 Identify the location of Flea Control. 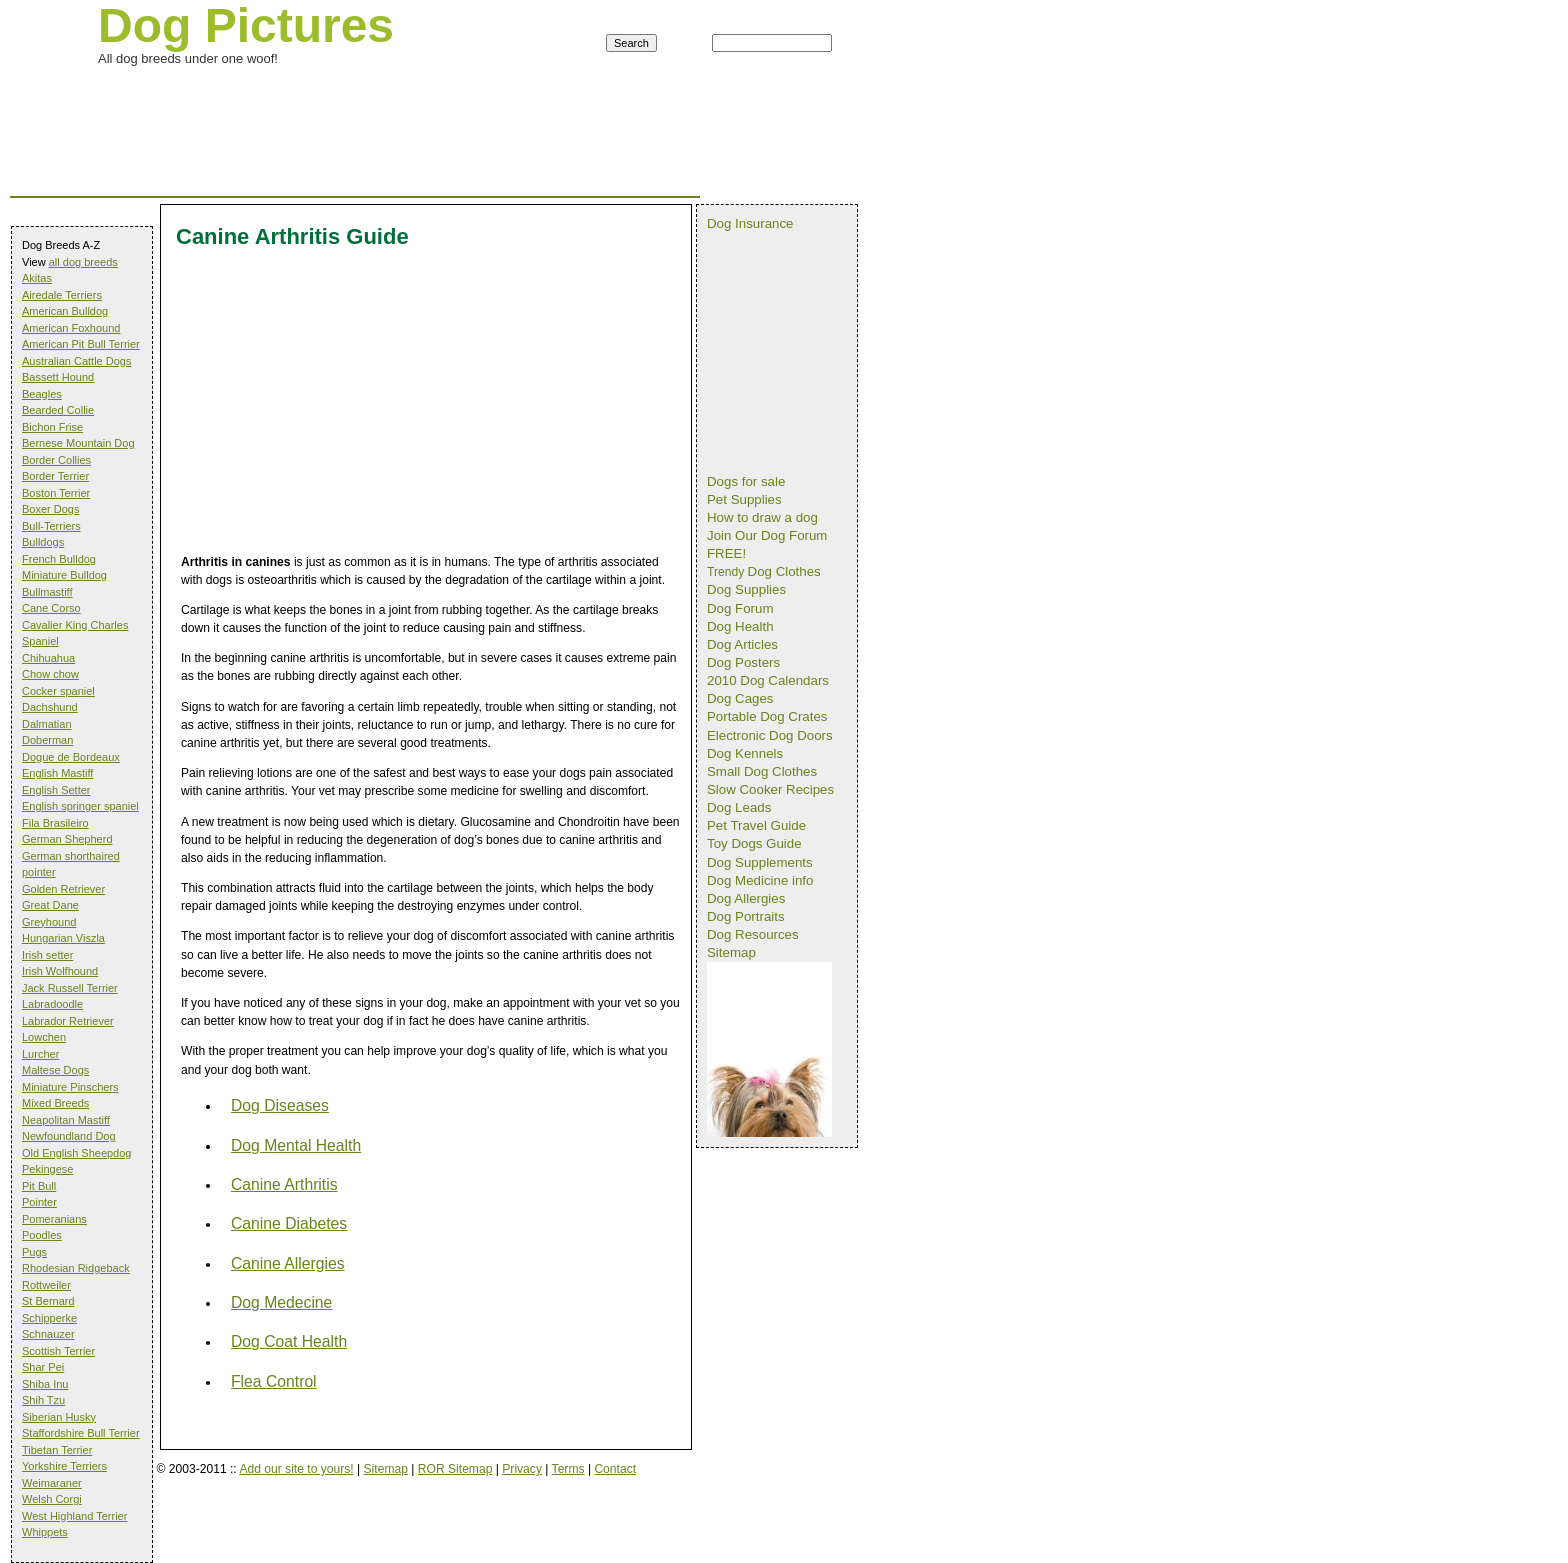
(274, 1381).